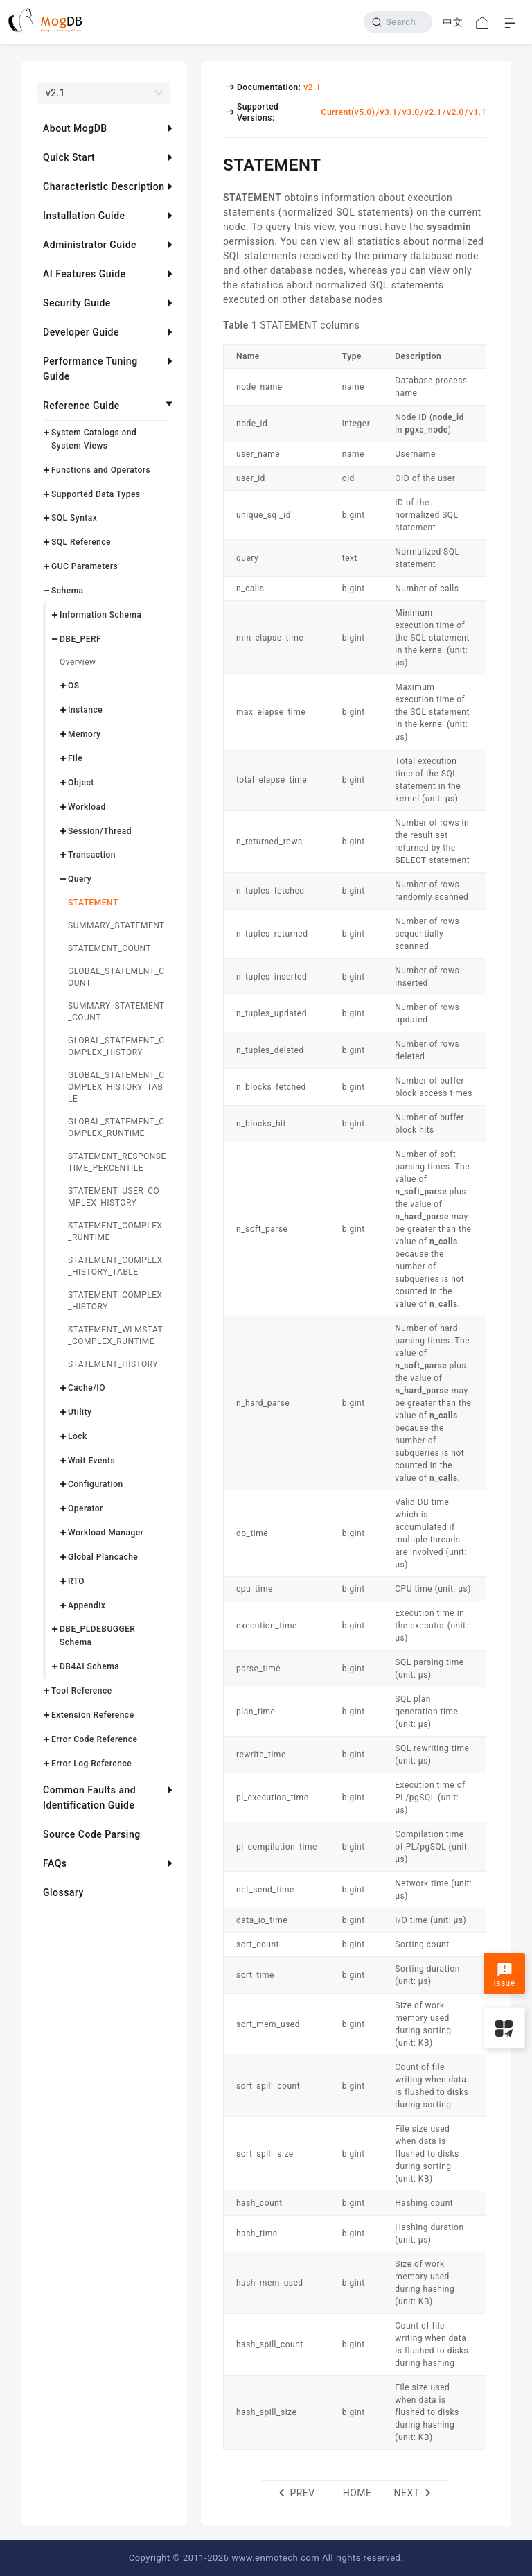 Image resolution: width=532 pixels, height=2576 pixels. What do you see at coordinates (455, 112) in the screenshot?
I see `v2.0` at bounding box center [455, 112].